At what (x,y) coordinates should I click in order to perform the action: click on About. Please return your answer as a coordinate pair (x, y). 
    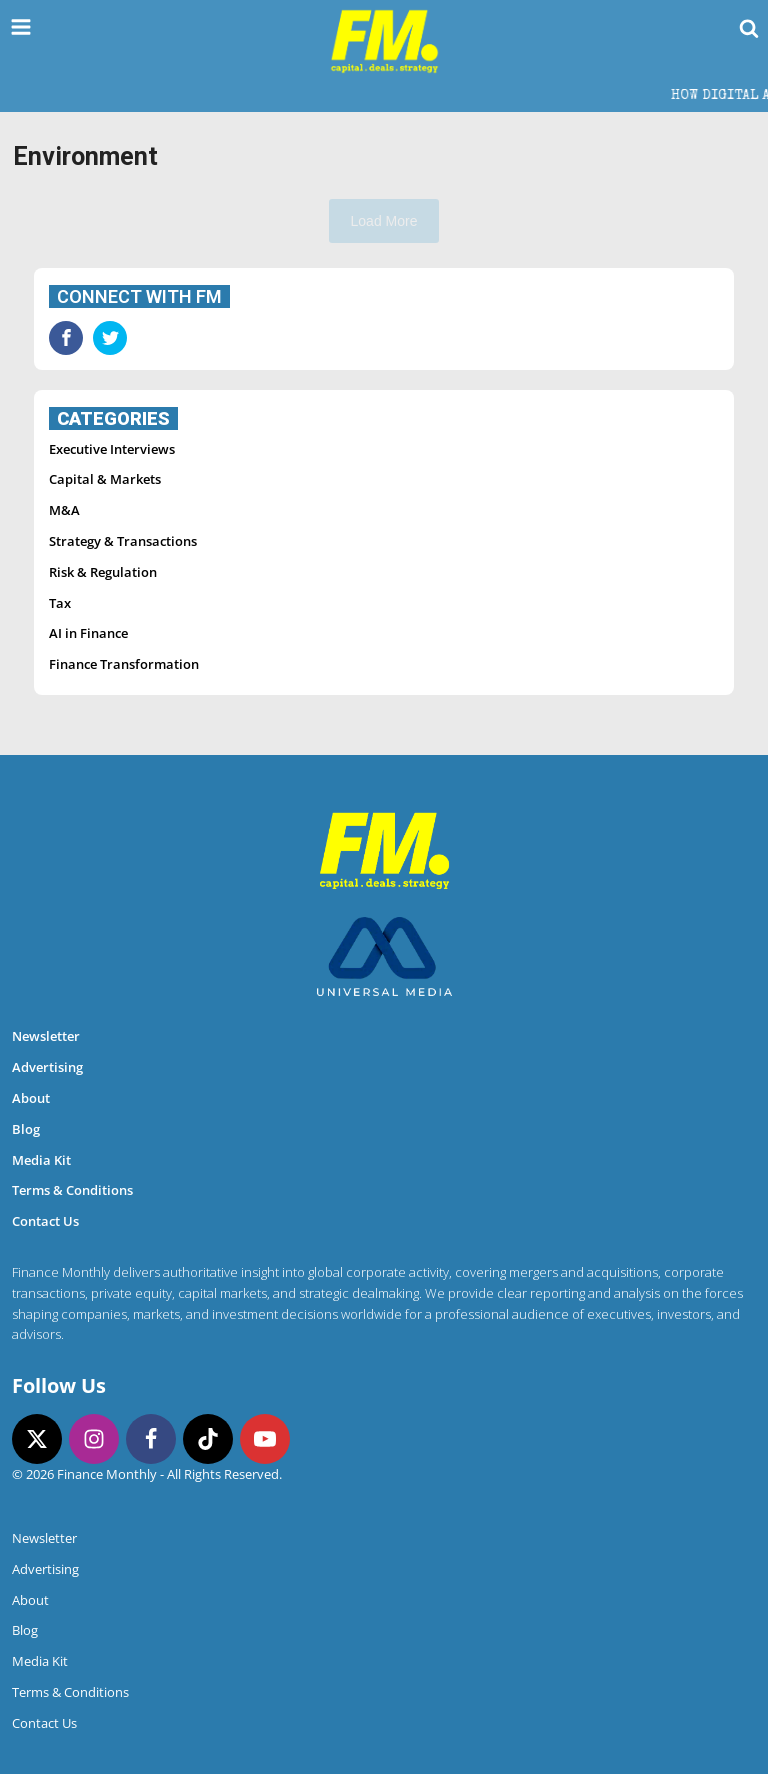
    Looking at the image, I should click on (31, 1098).